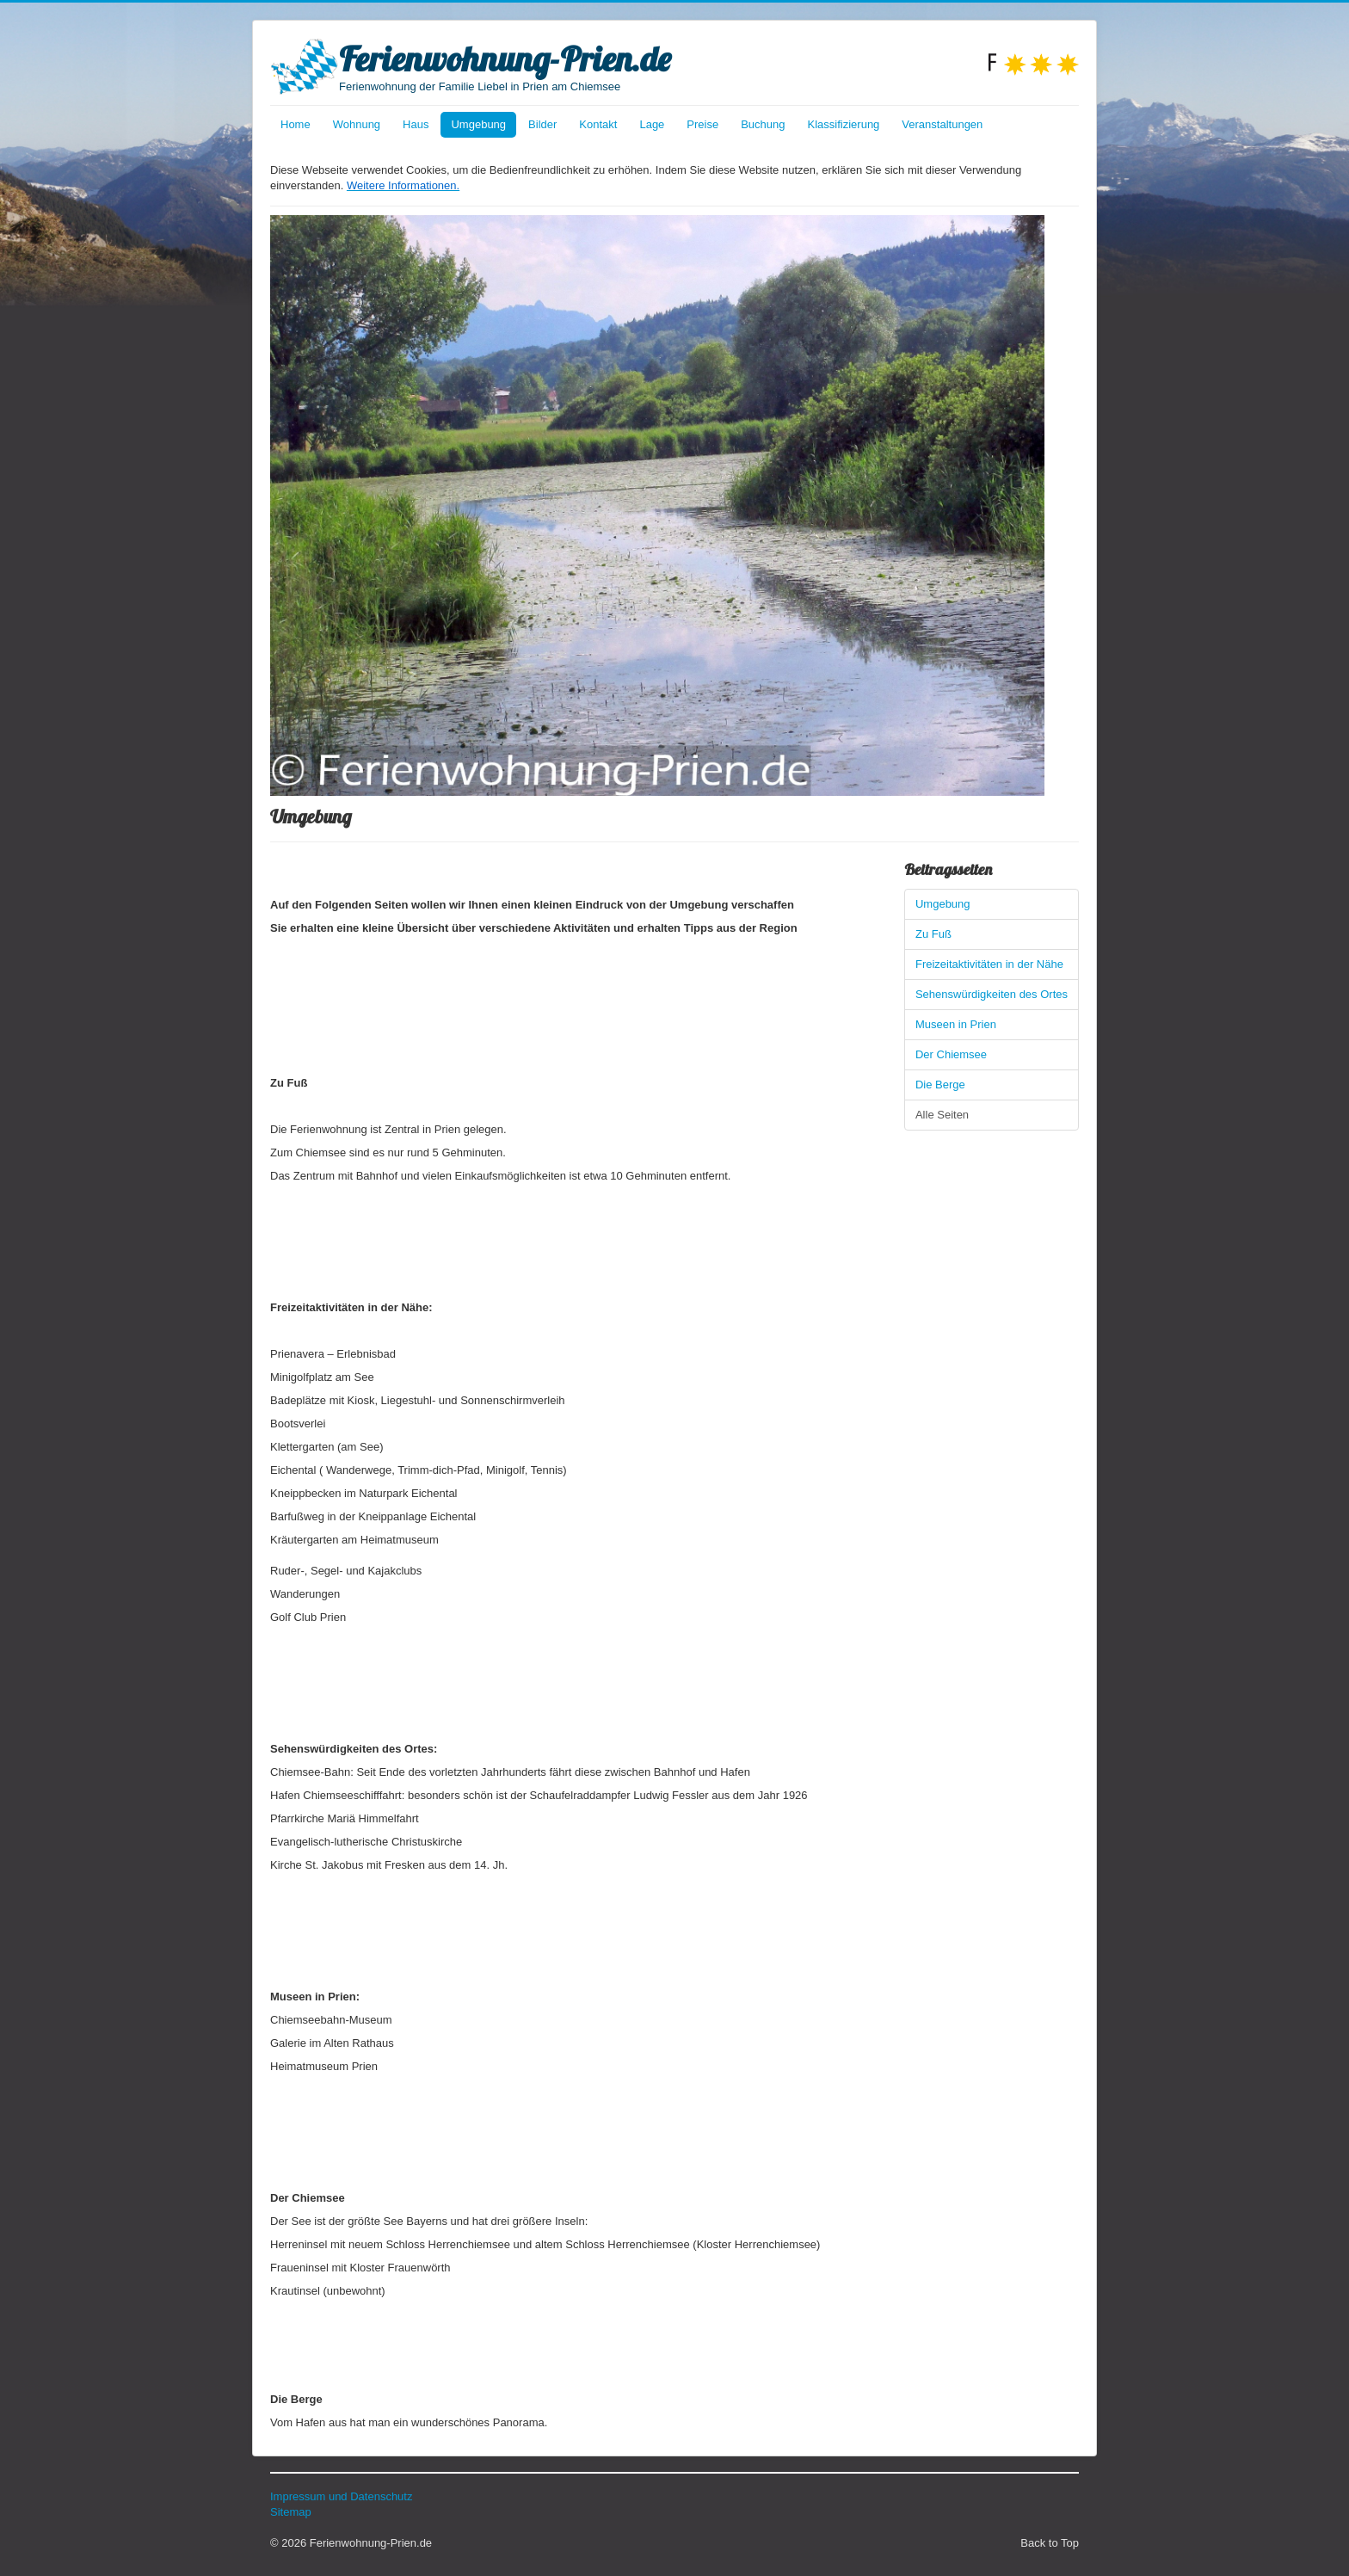 The image size is (1349, 2576). Describe the element at coordinates (955, 1024) in the screenshot. I see `Museen in Prien` at that location.